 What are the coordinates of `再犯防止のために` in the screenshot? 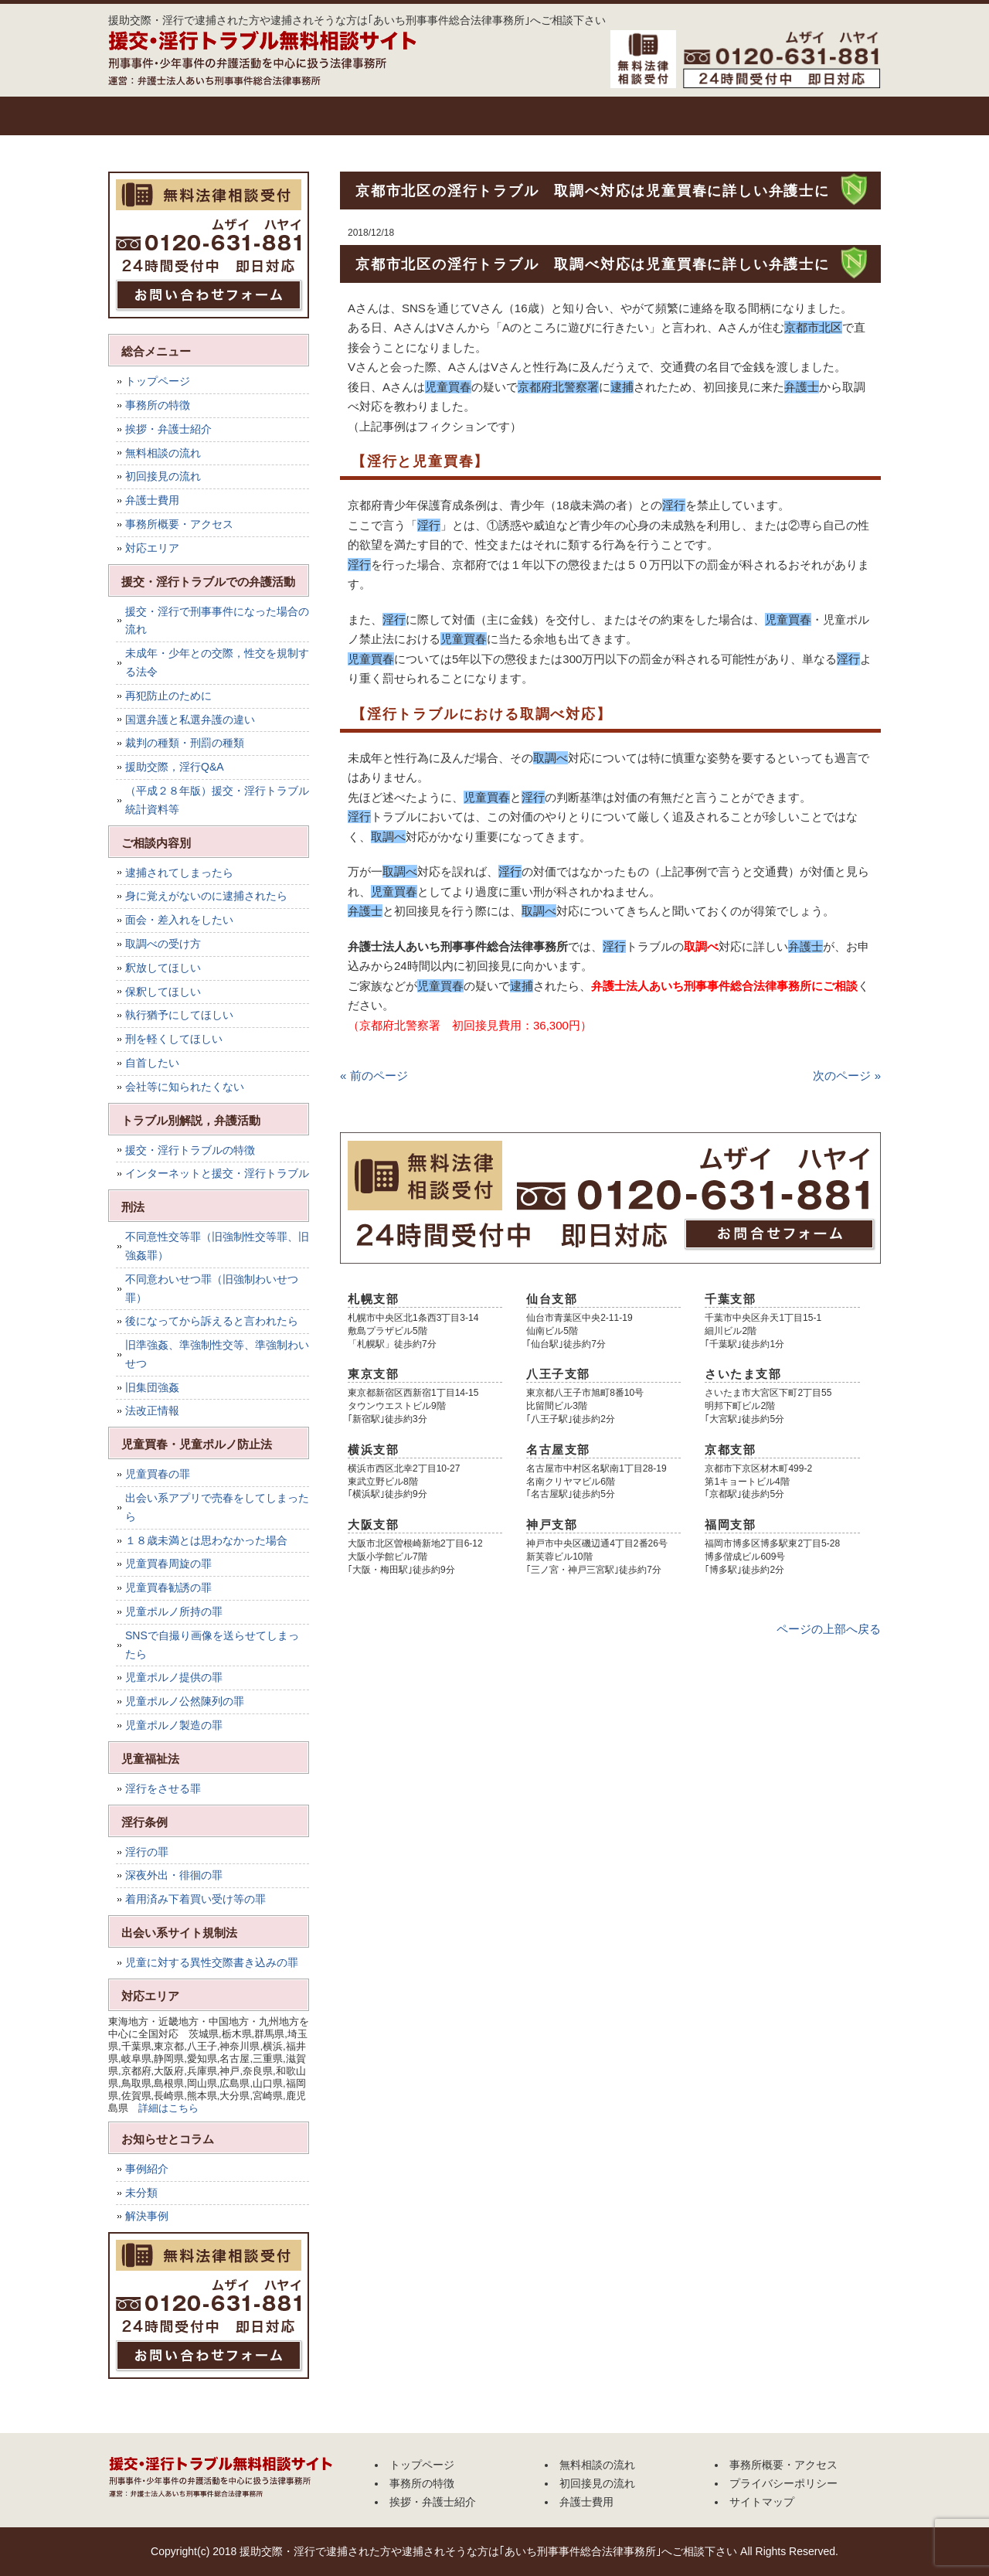 It's located at (168, 695).